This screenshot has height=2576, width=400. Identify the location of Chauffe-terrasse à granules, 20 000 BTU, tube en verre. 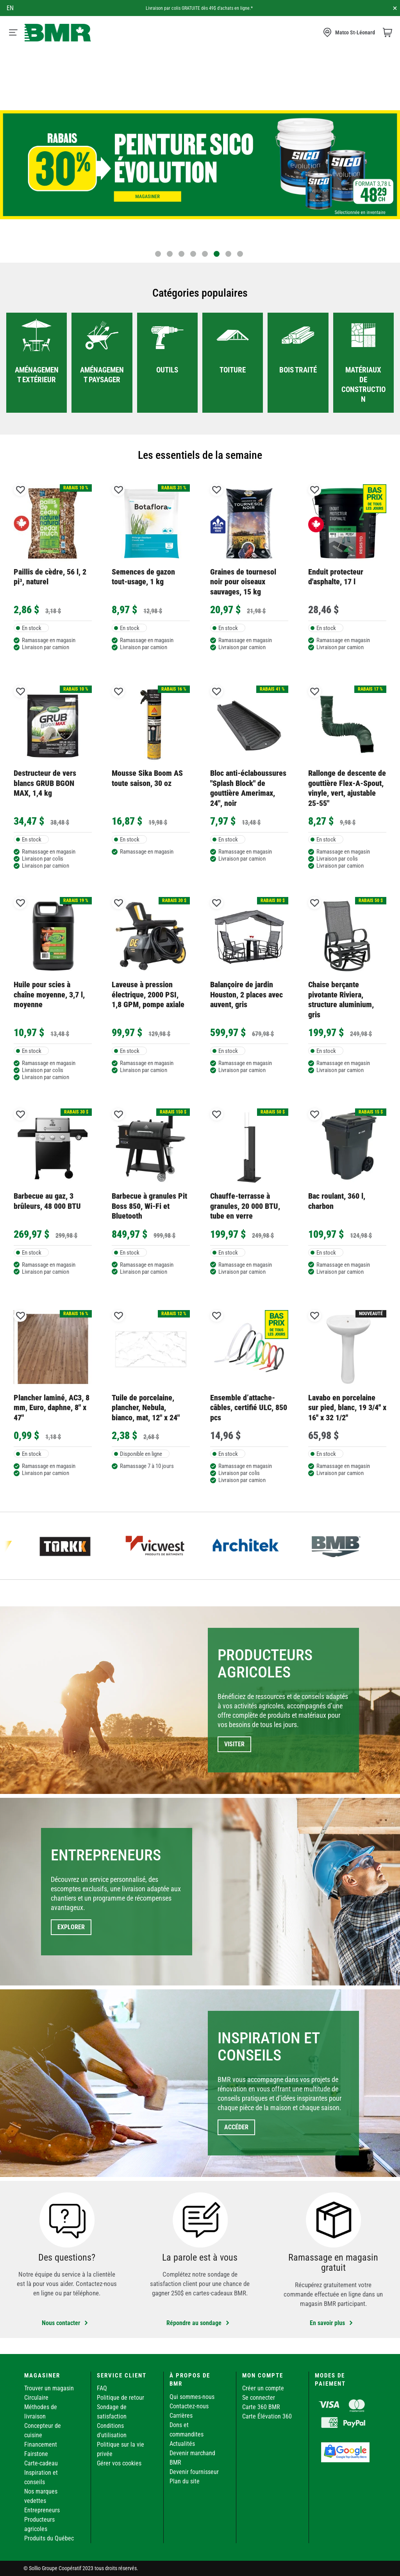
(245, 1206).